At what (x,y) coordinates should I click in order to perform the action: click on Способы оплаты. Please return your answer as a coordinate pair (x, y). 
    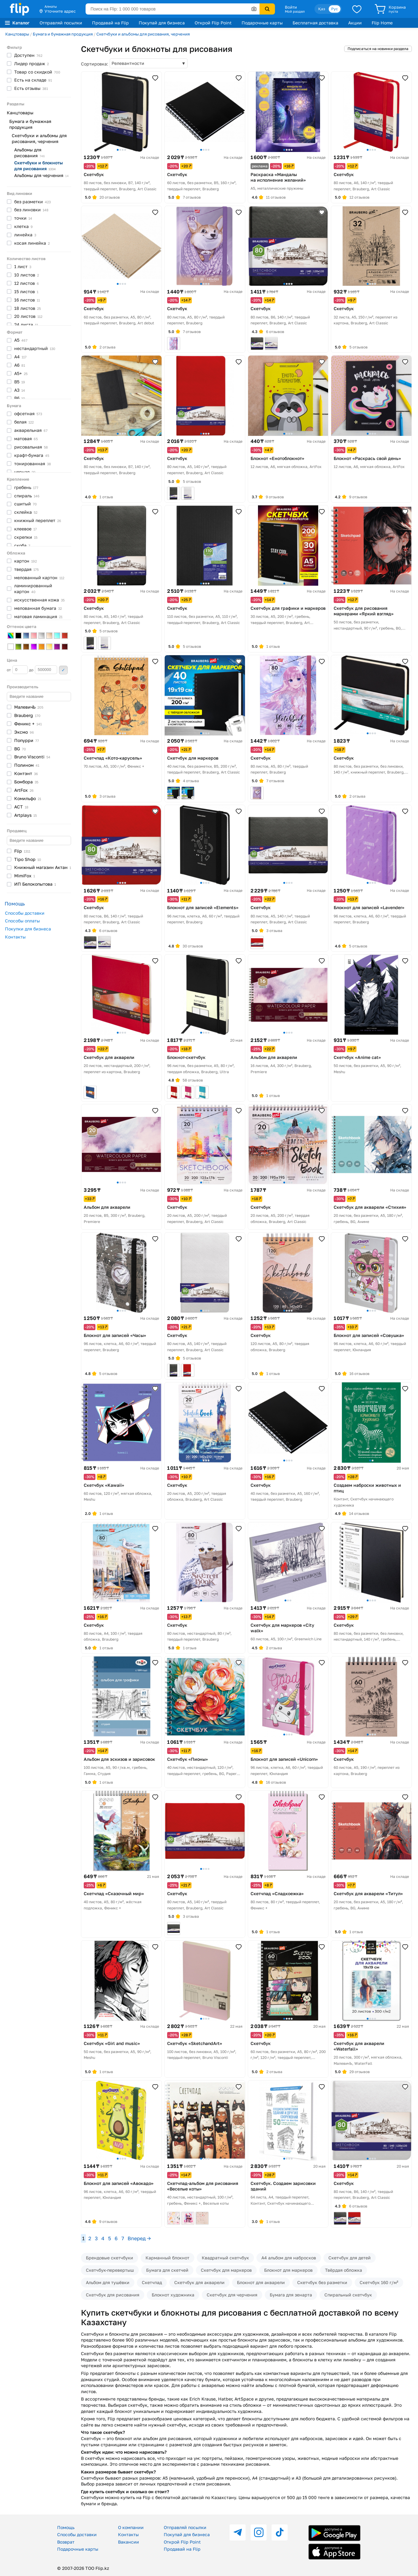
    Looking at the image, I should click on (22, 920).